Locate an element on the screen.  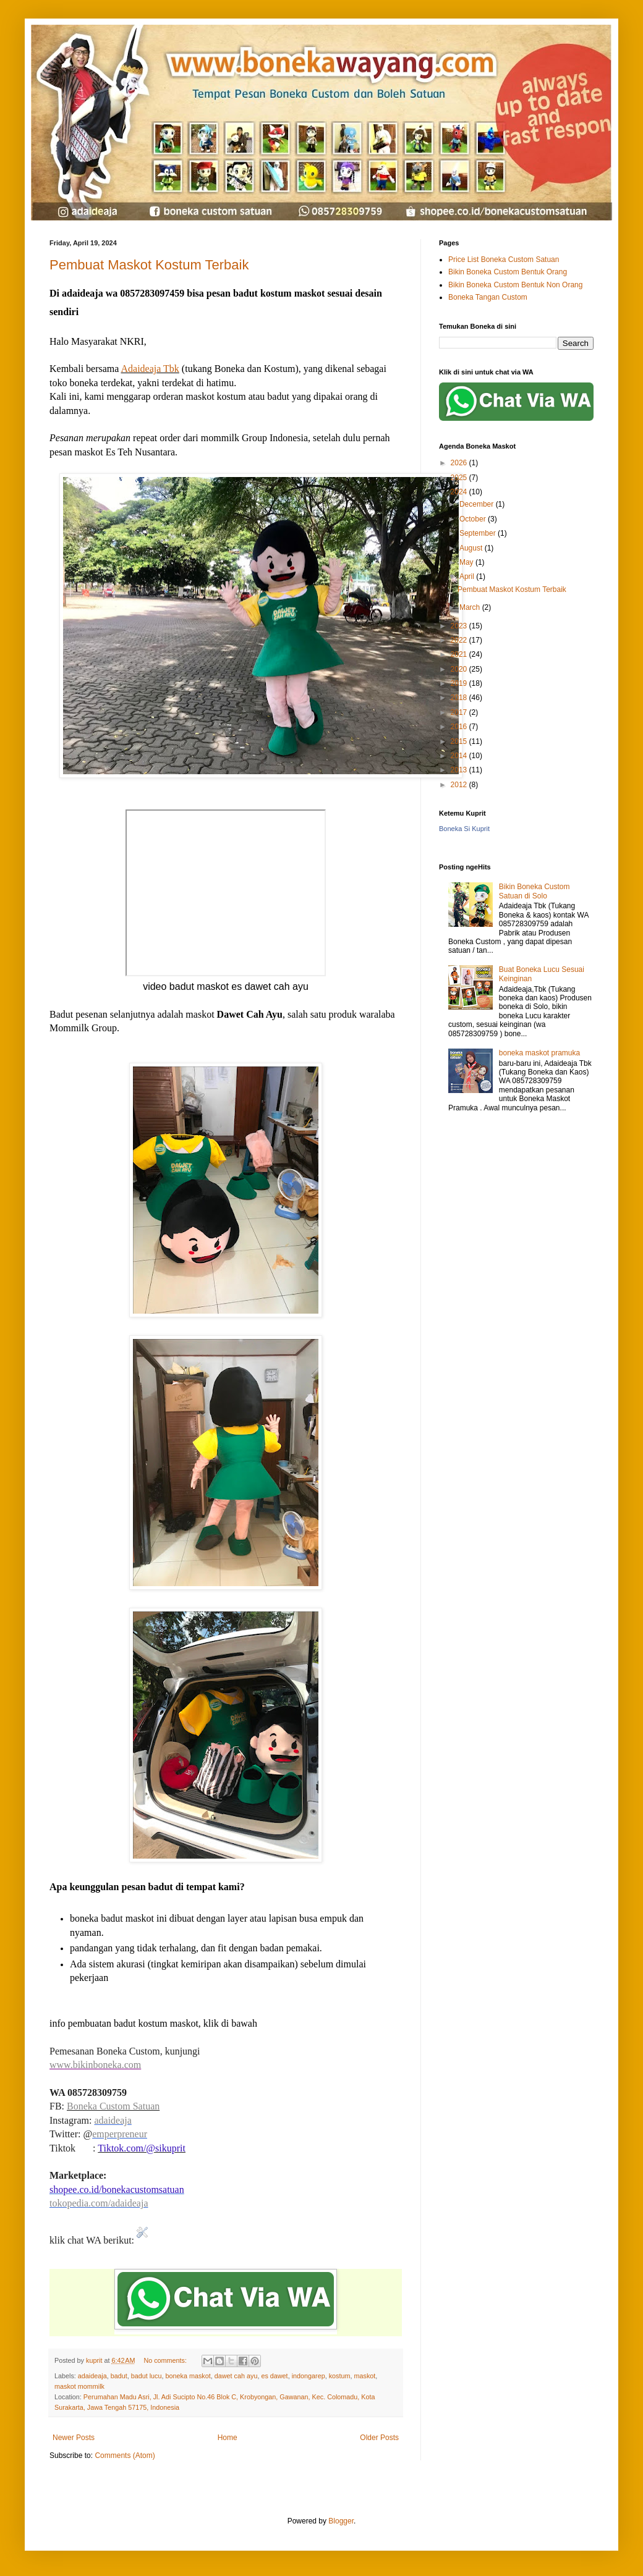
April is located at coordinates (467, 576).